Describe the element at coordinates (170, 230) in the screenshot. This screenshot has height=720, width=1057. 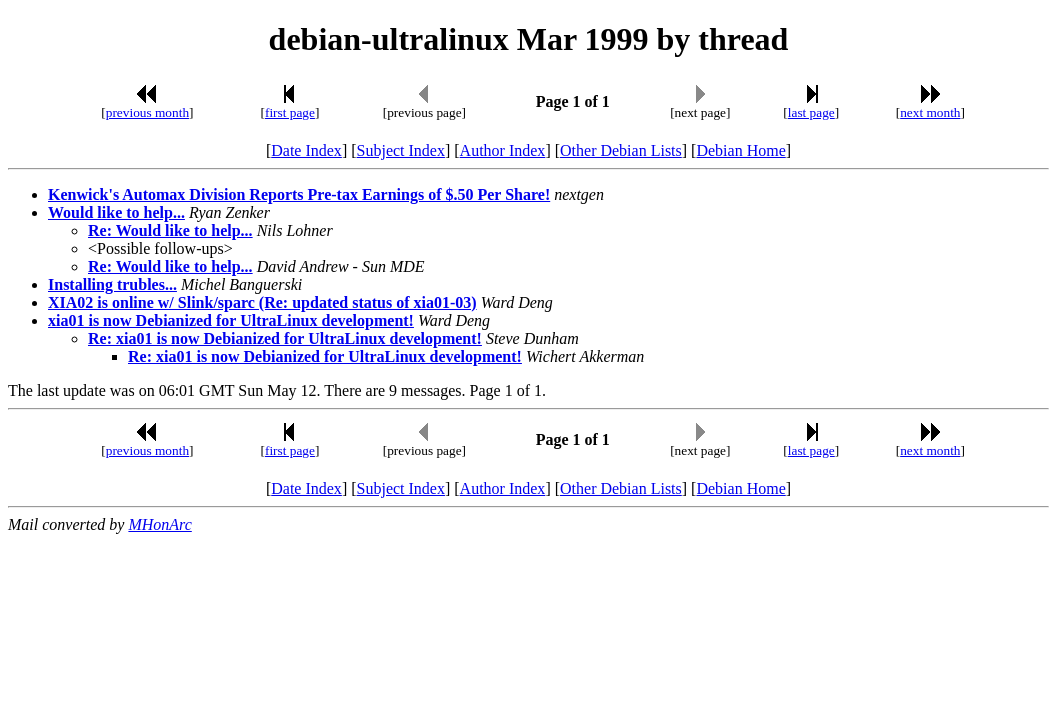
I see `Re: Would like to help...` at that location.